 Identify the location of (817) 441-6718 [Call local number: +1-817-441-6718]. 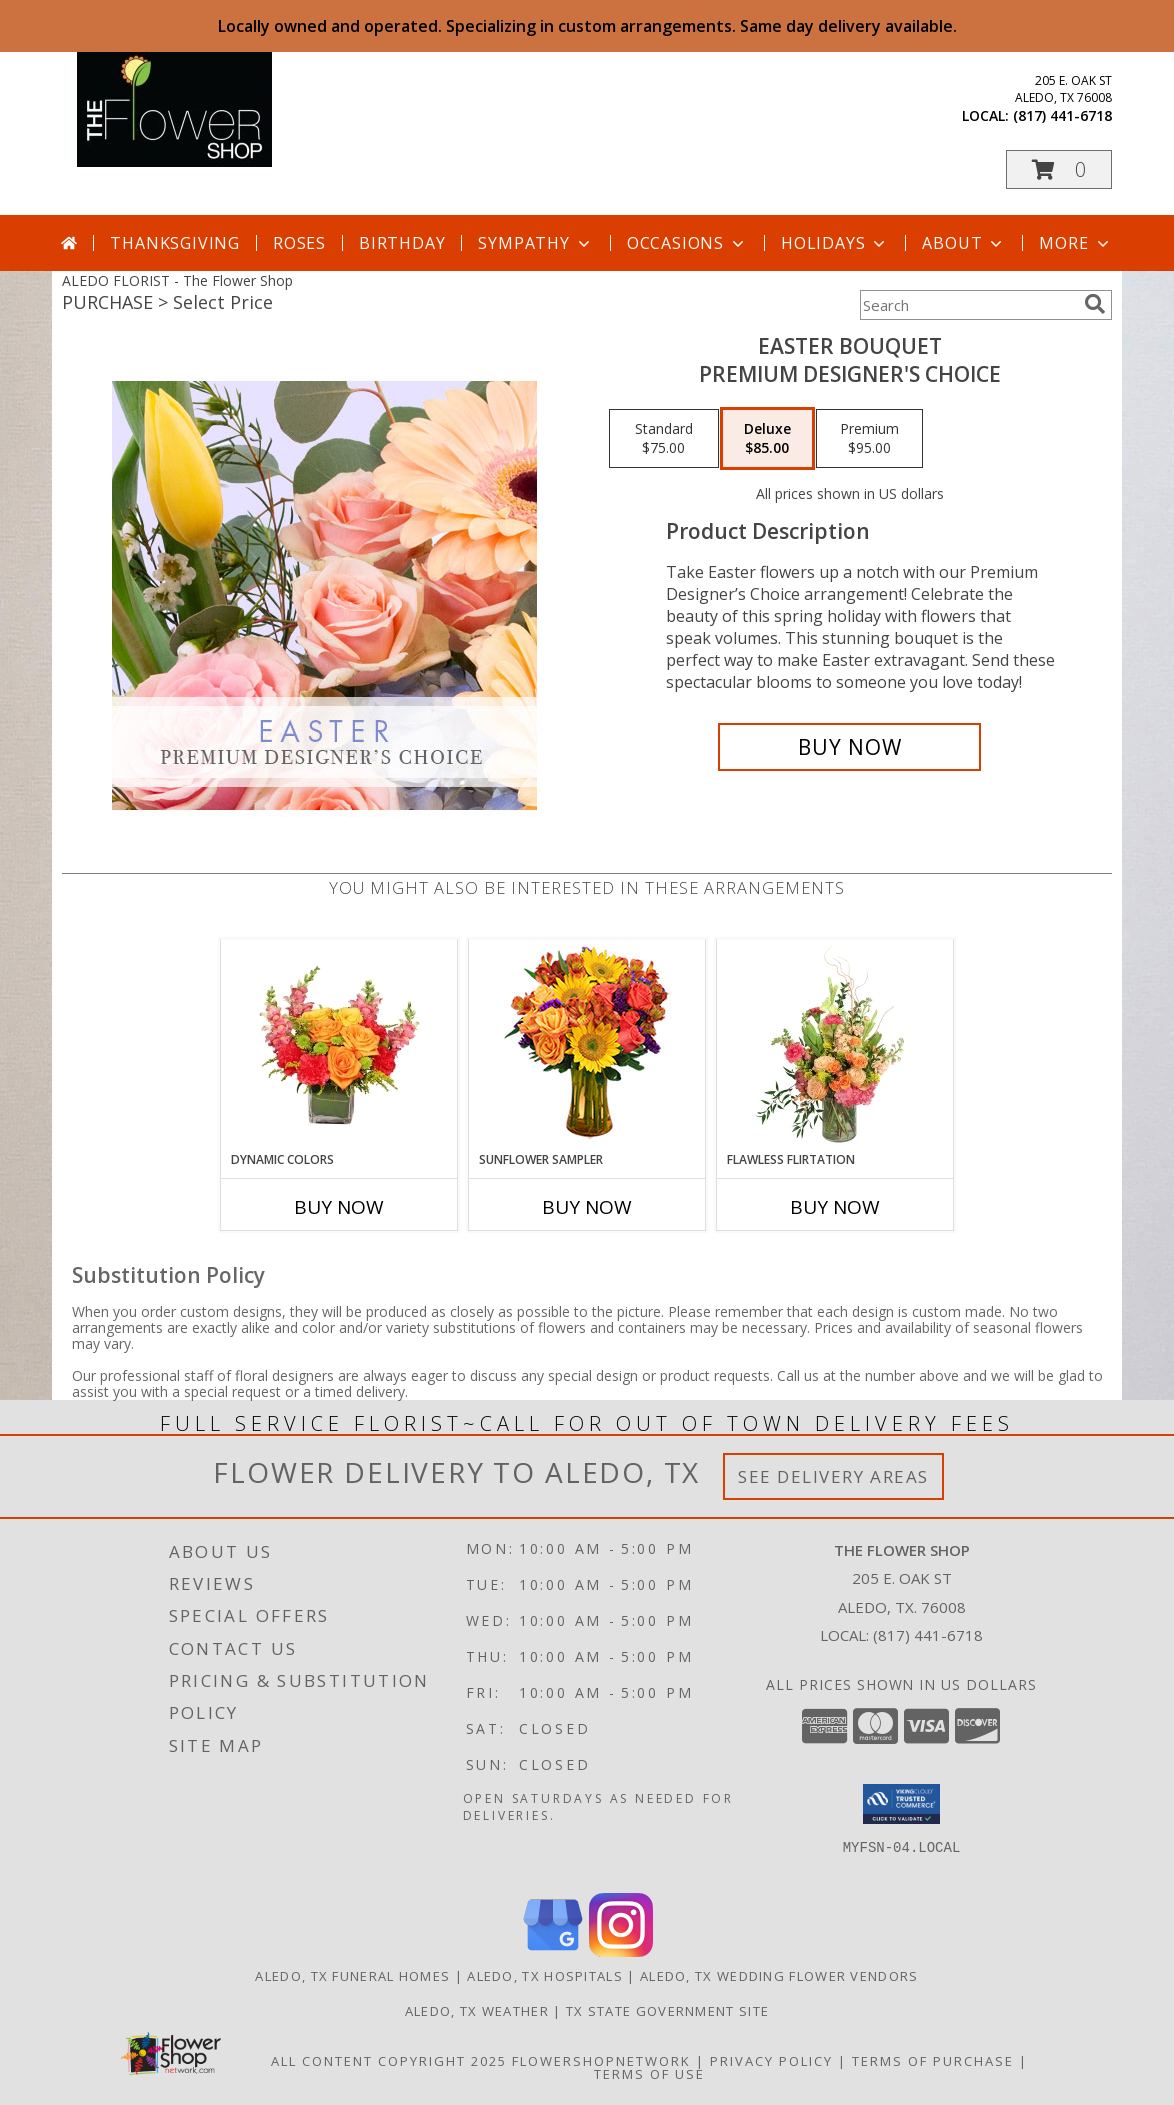
(1062, 115).